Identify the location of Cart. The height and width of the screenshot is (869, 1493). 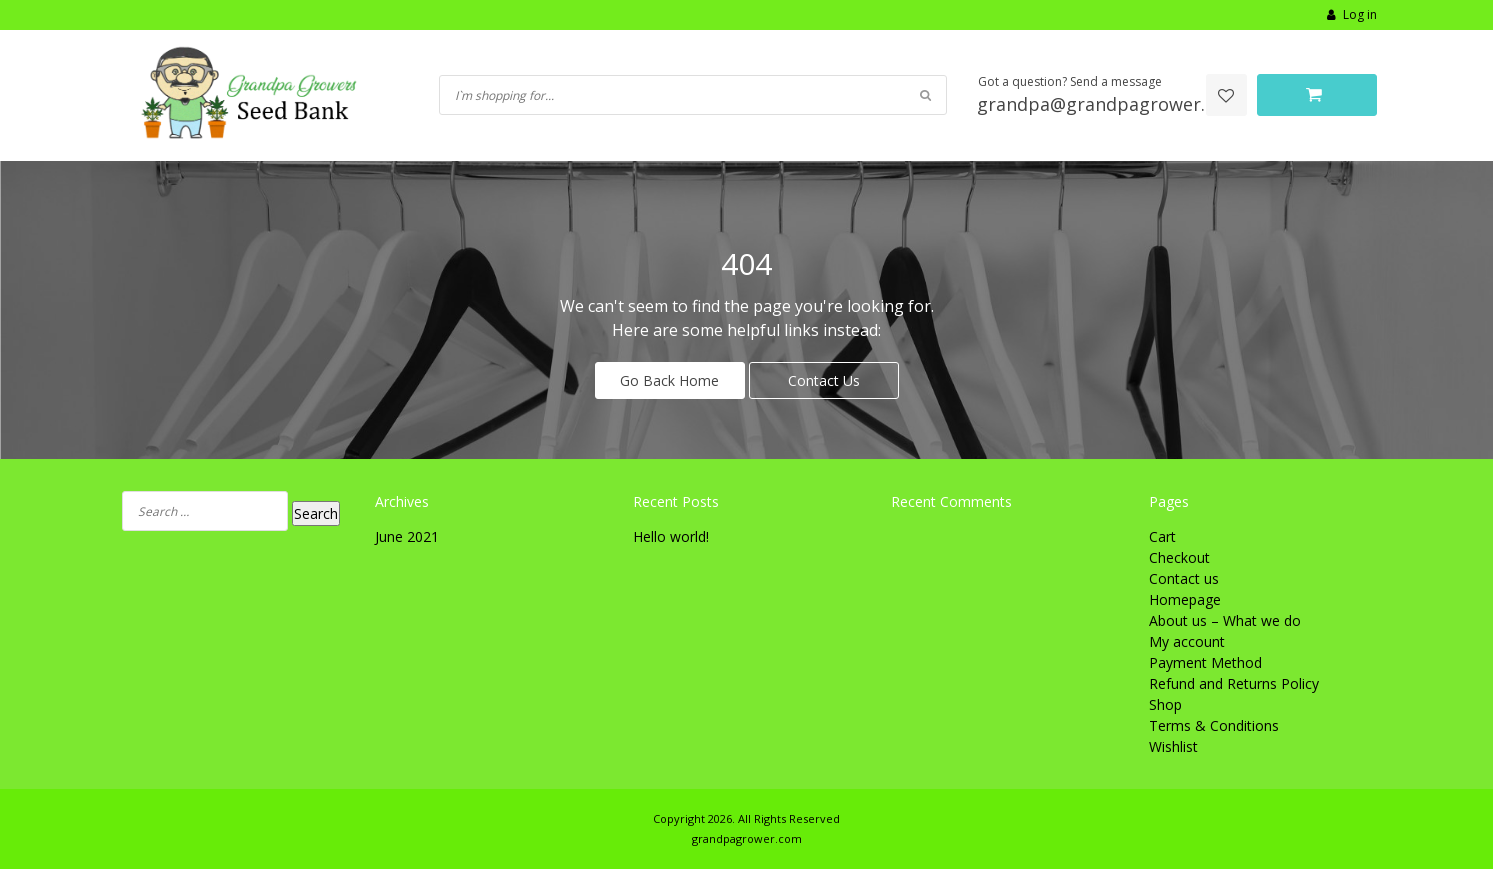
(1162, 536).